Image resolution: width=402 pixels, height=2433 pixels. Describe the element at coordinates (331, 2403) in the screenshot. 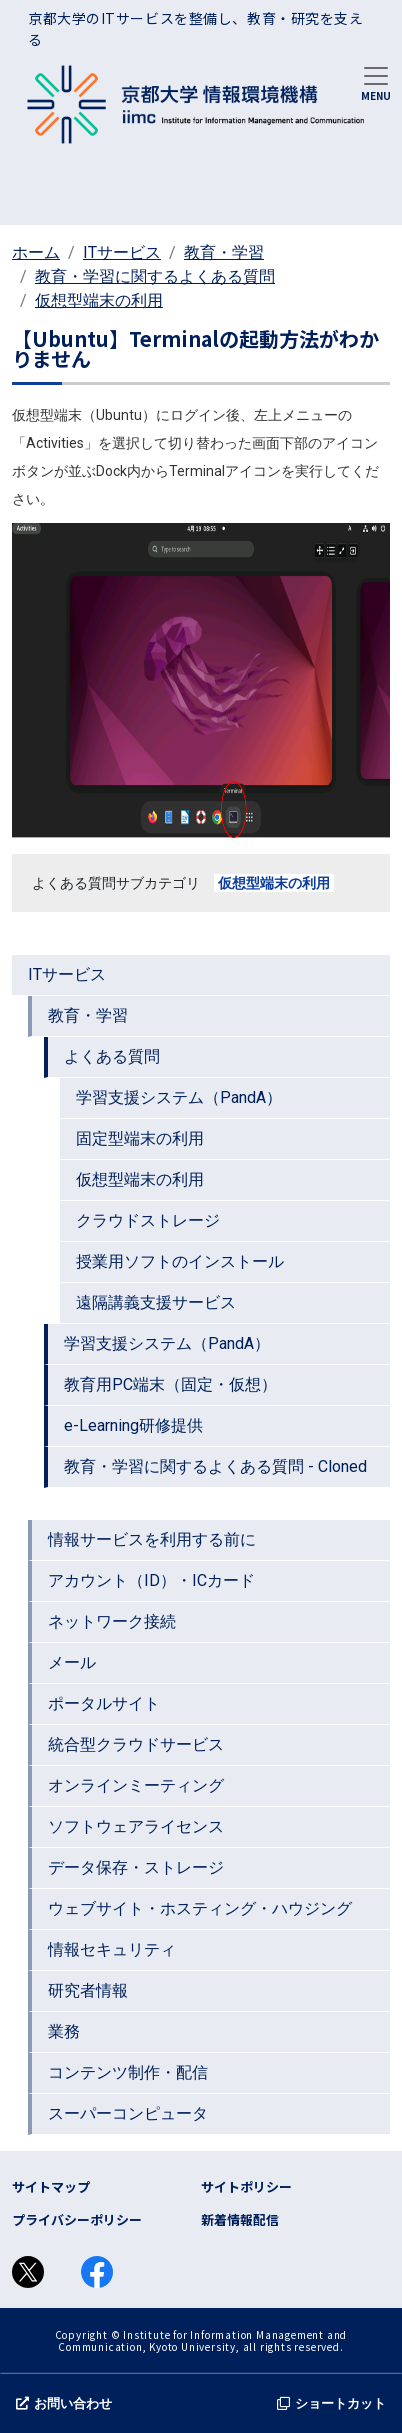

I see `ショートカット [button]` at that location.